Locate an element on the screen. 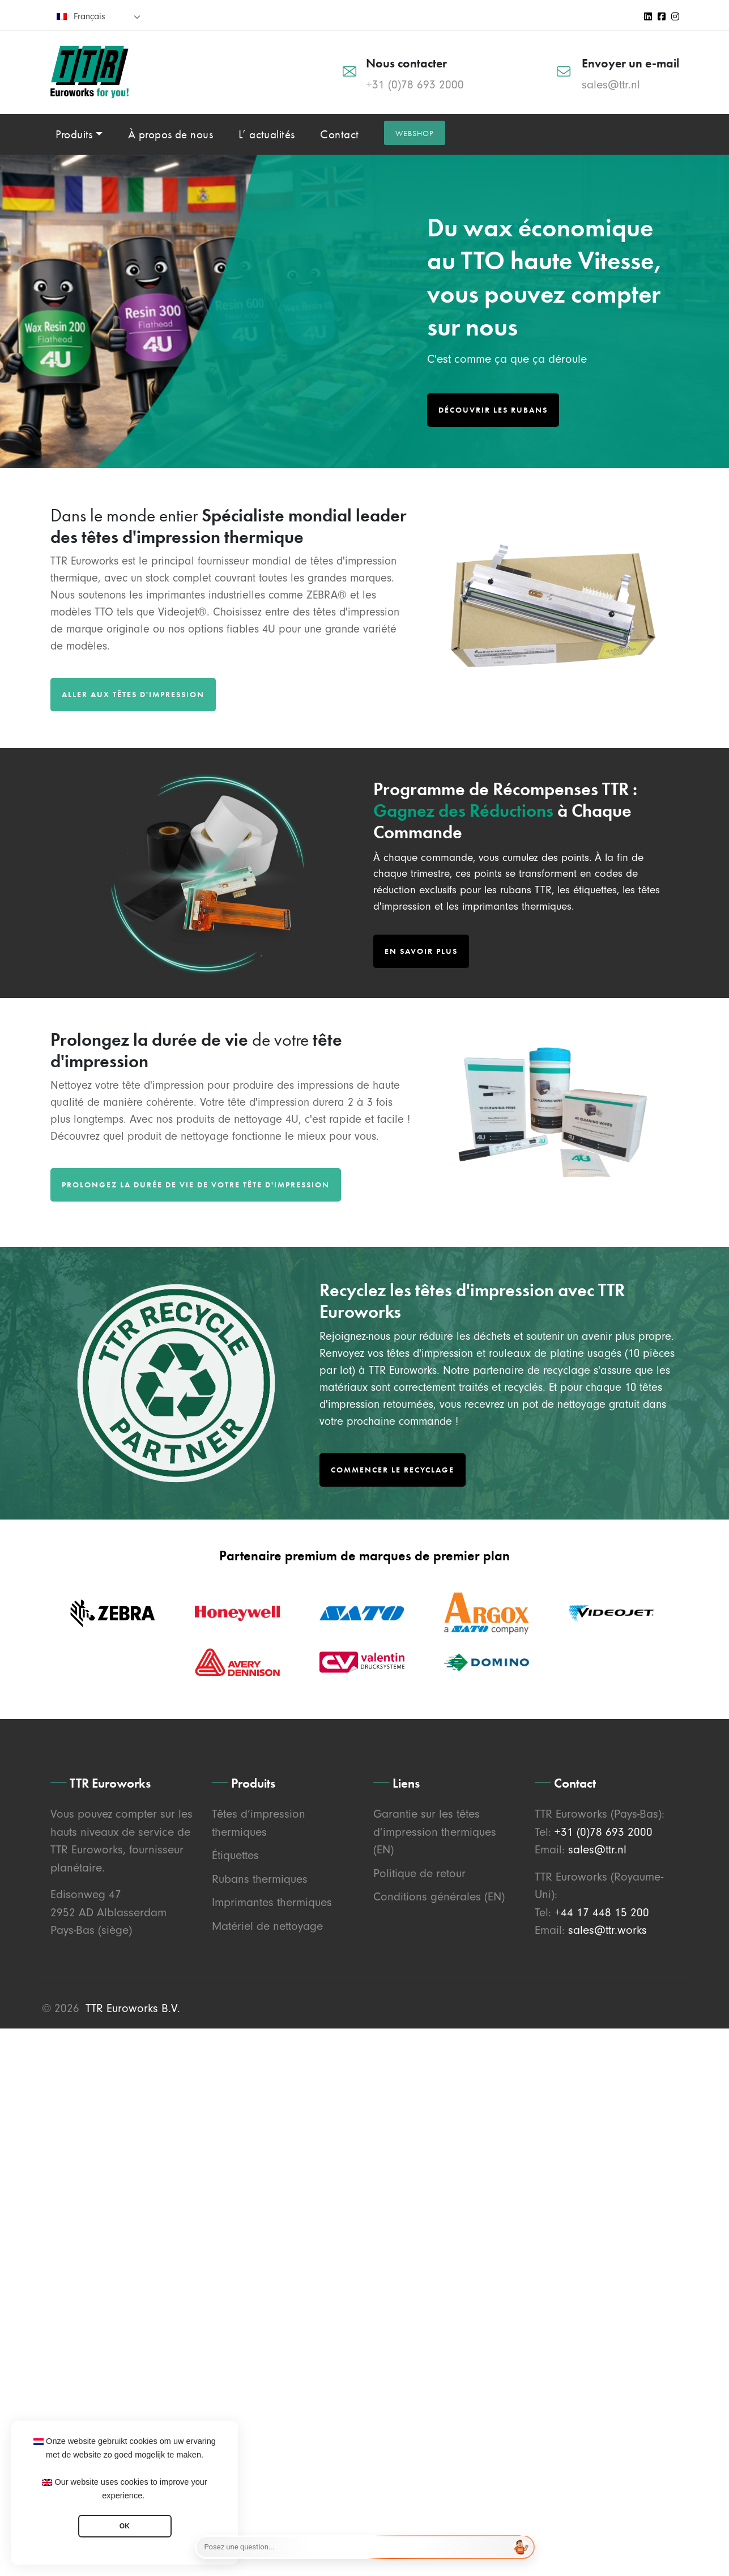  Prolongez la durée de vie de votre tête d'impression is located at coordinates (196, 1184).